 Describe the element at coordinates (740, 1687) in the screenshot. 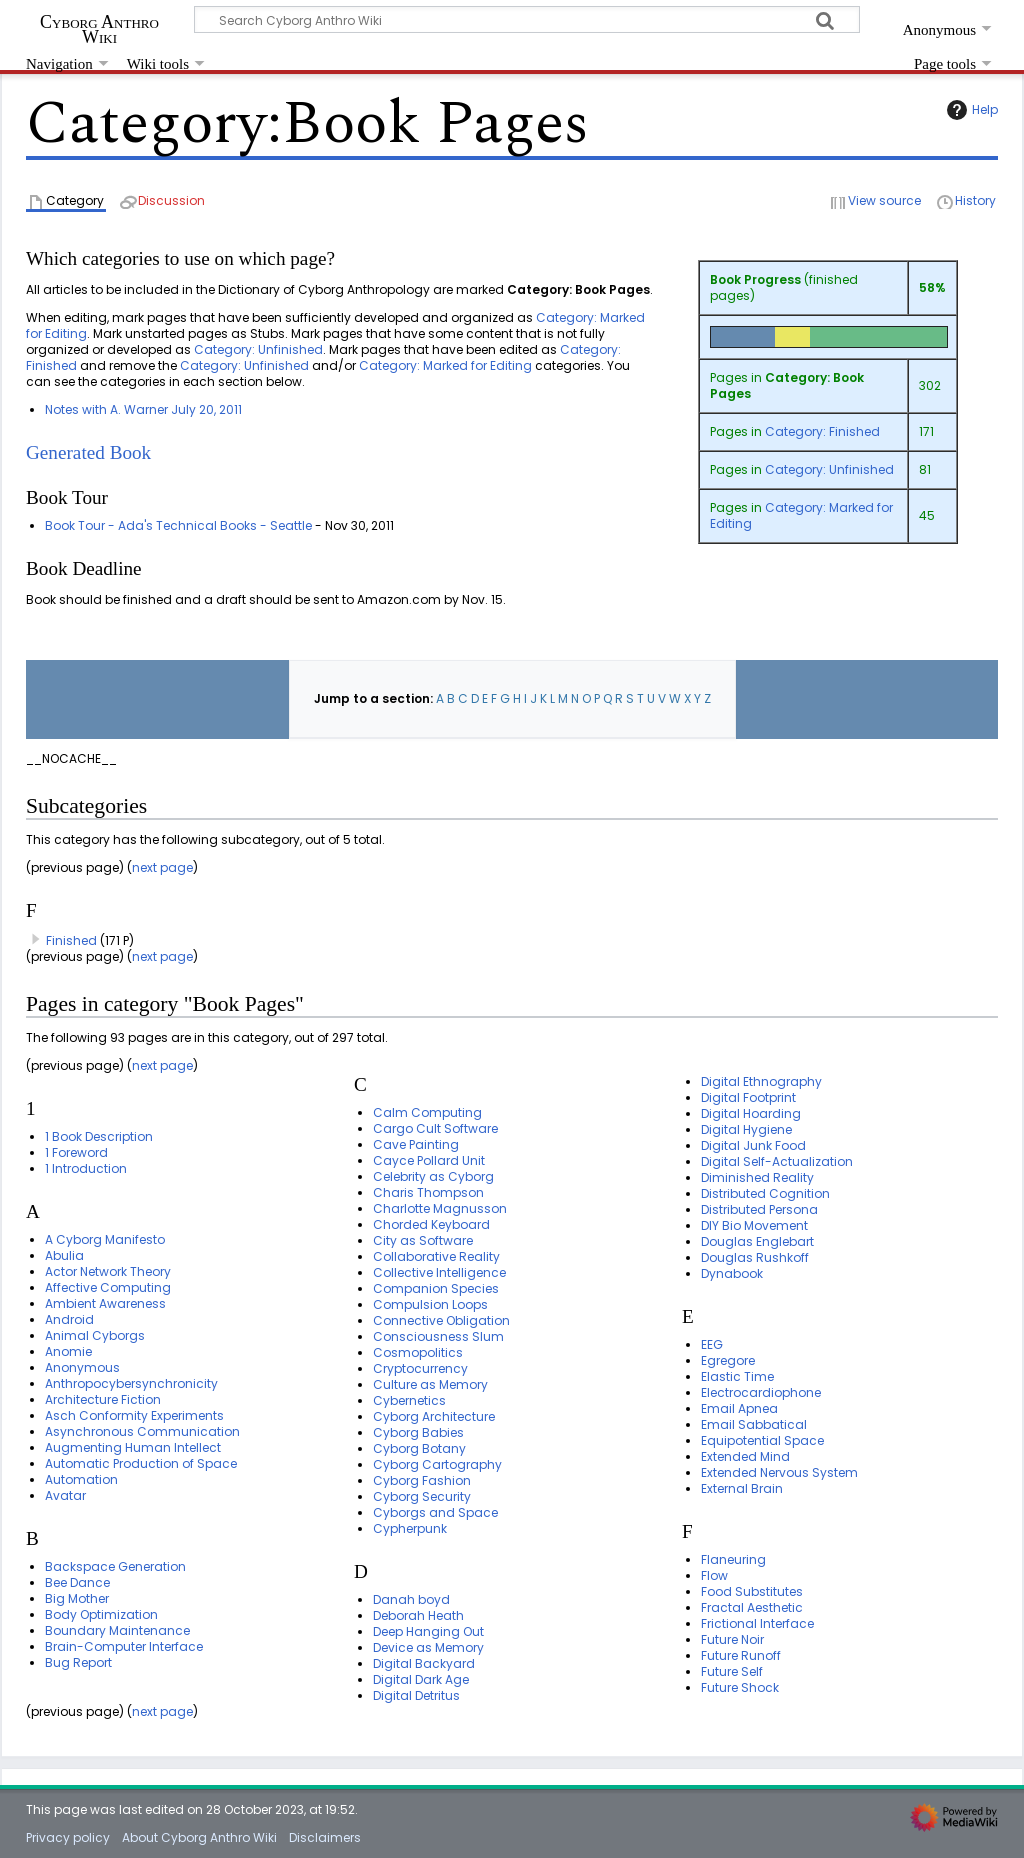

I see `Future Shock` at that location.